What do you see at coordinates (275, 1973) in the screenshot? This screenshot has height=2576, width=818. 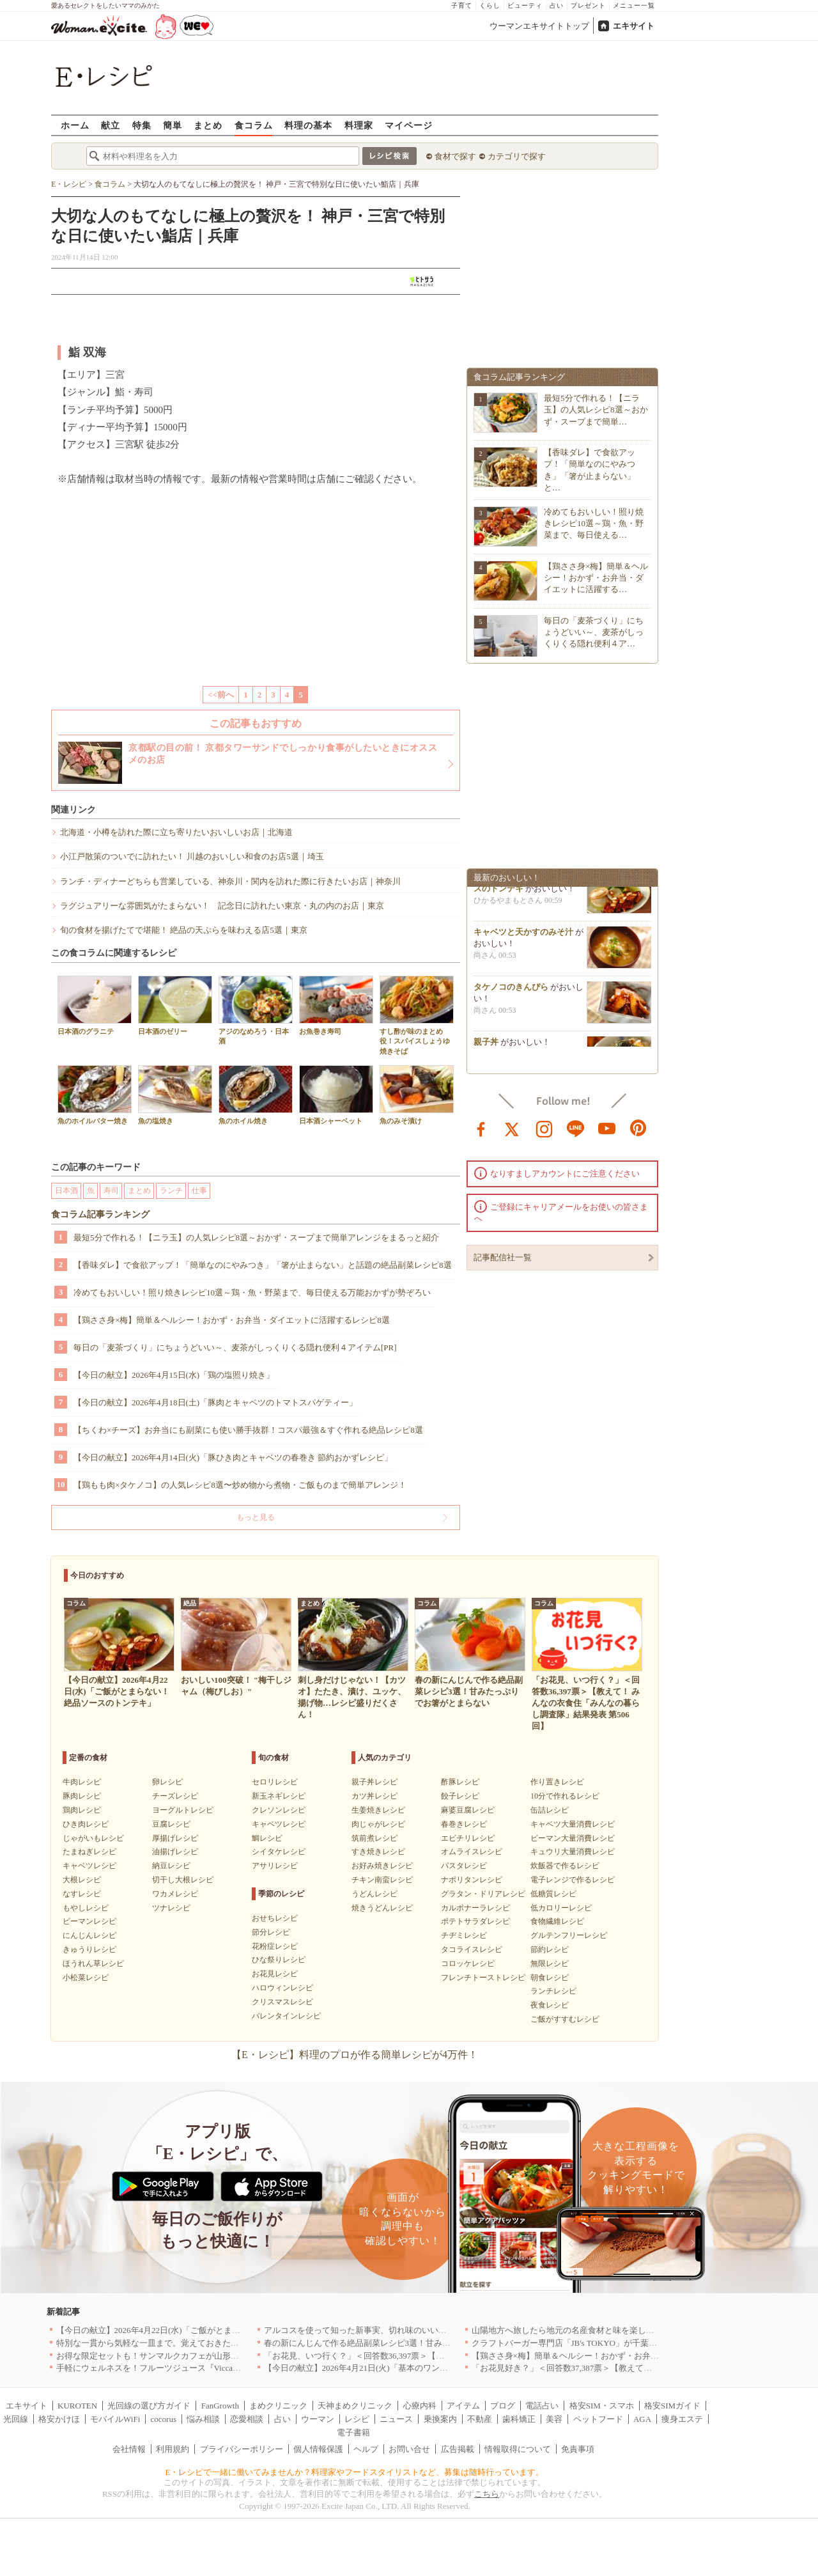 I see `お花見レシピ` at bounding box center [275, 1973].